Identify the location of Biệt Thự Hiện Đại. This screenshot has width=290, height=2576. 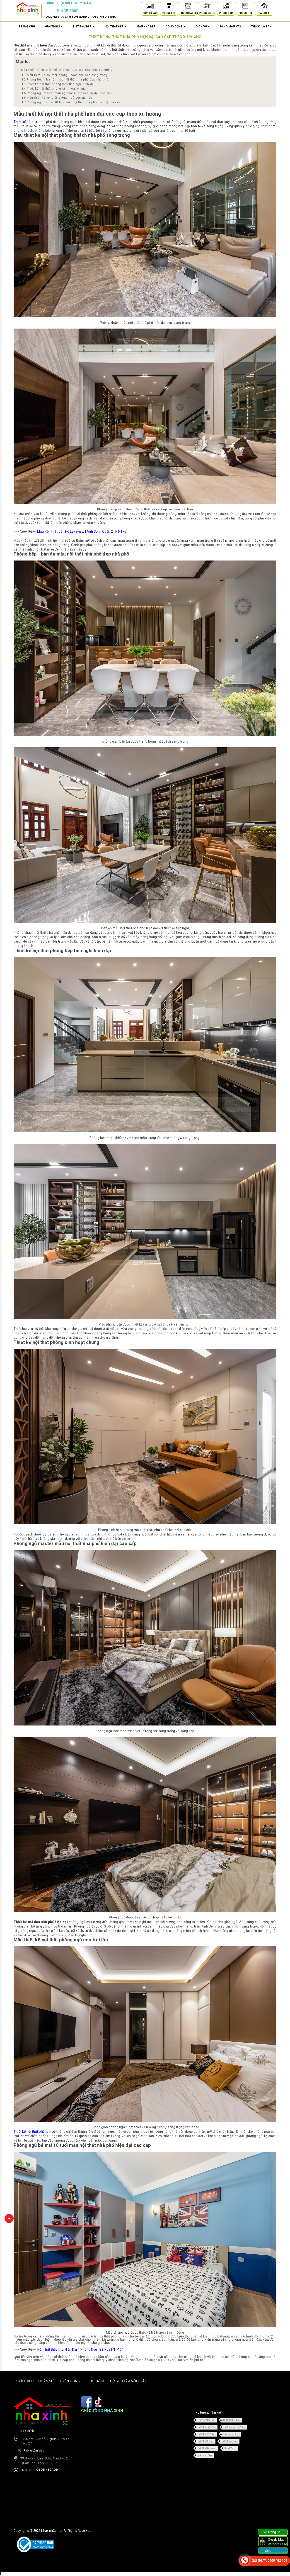
(206, 2427).